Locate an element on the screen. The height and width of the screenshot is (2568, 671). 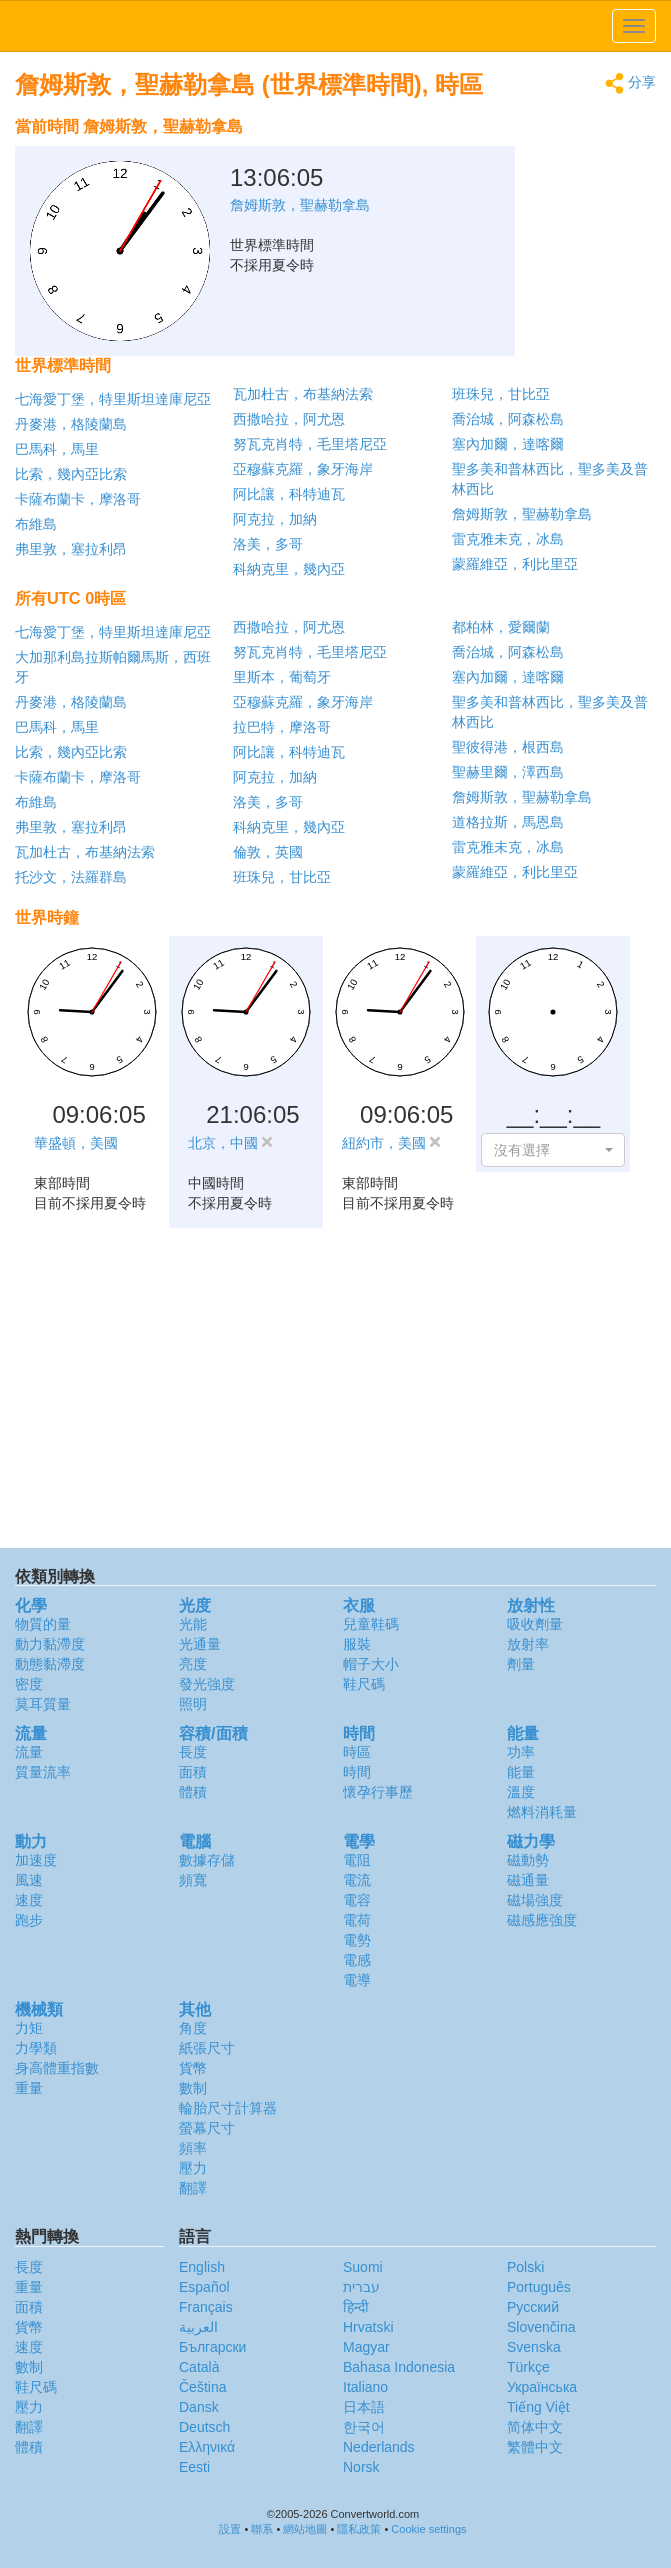
道格拉斯，馬恩島 is located at coordinates (508, 822).